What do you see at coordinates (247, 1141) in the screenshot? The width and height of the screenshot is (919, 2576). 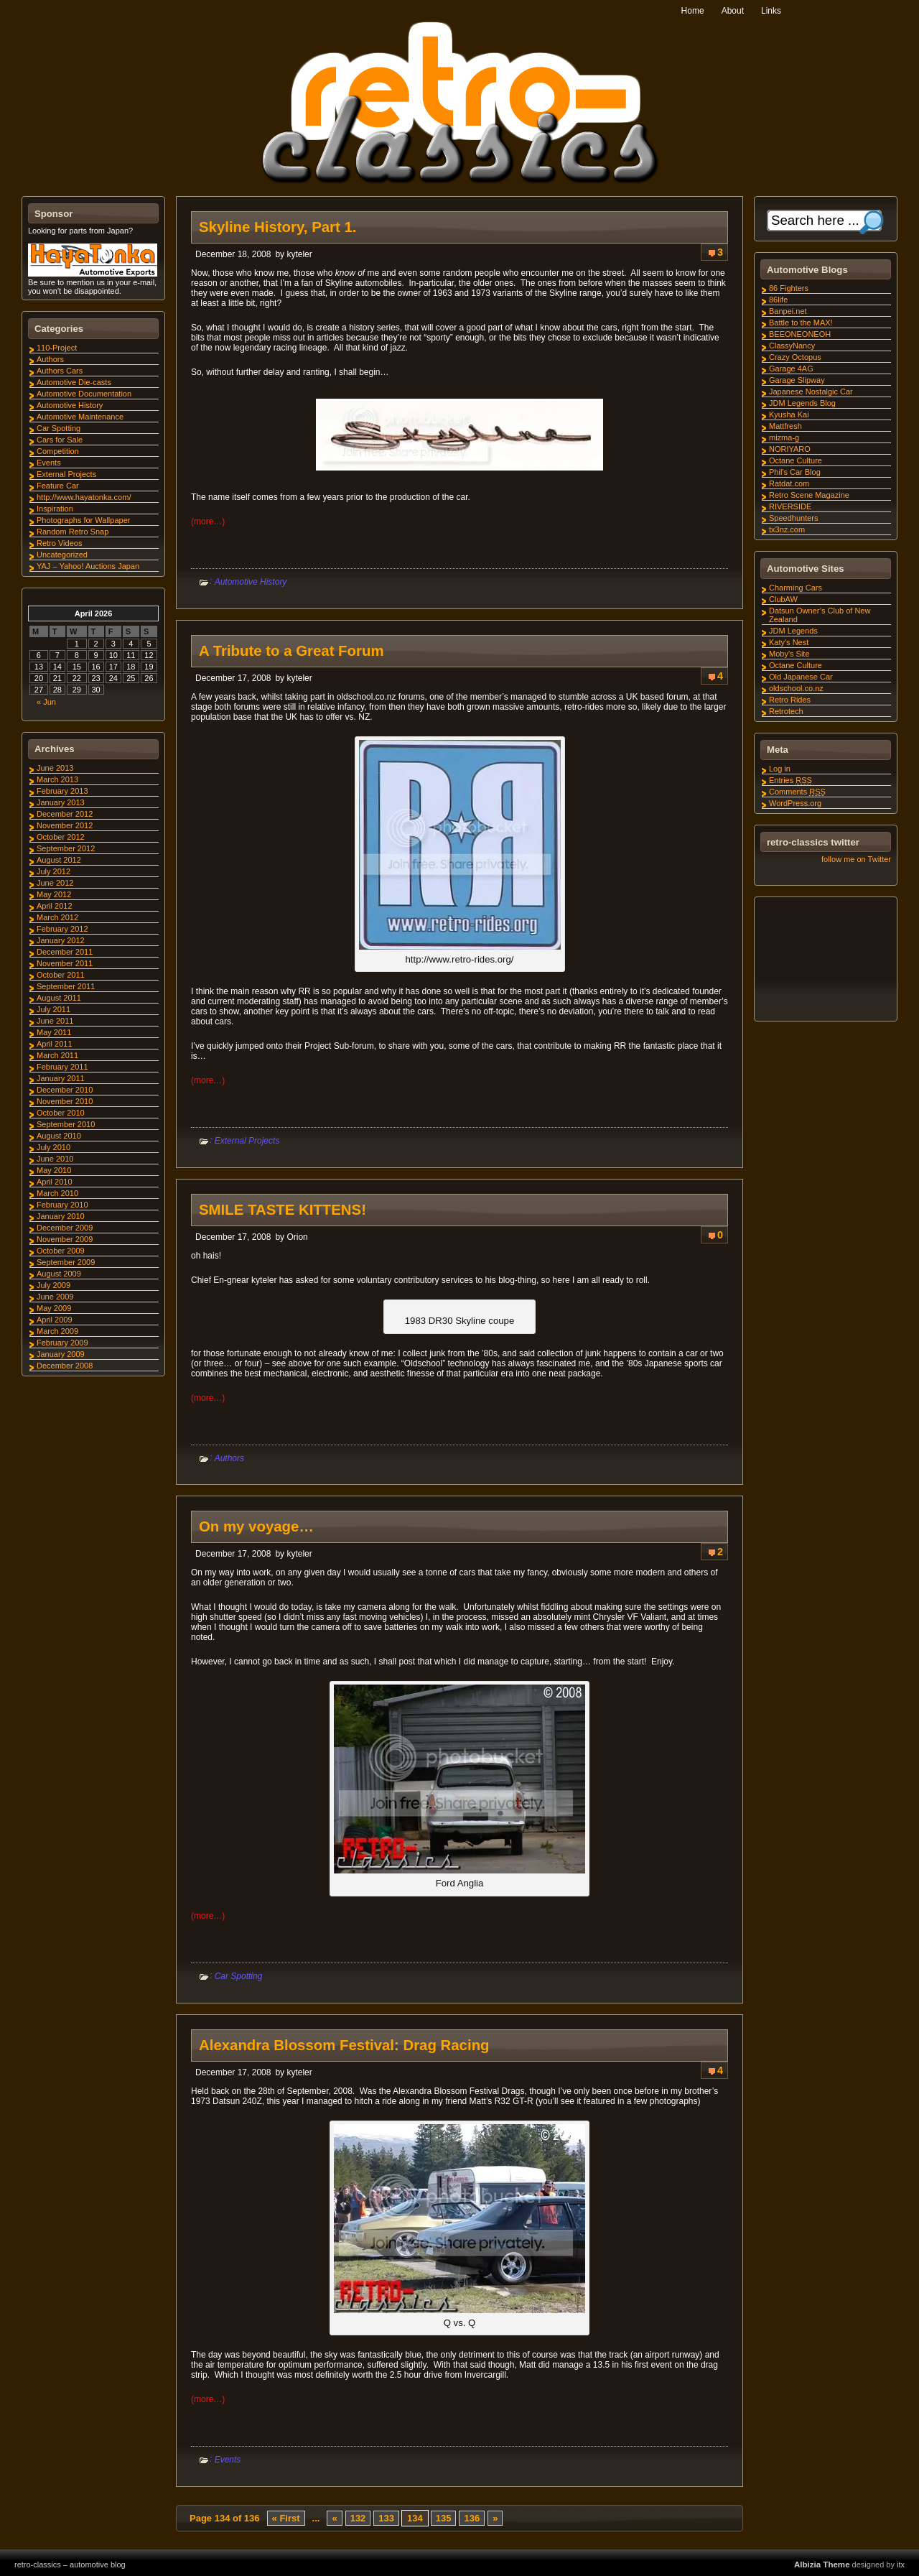 I see `External Projects` at bounding box center [247, 1141].